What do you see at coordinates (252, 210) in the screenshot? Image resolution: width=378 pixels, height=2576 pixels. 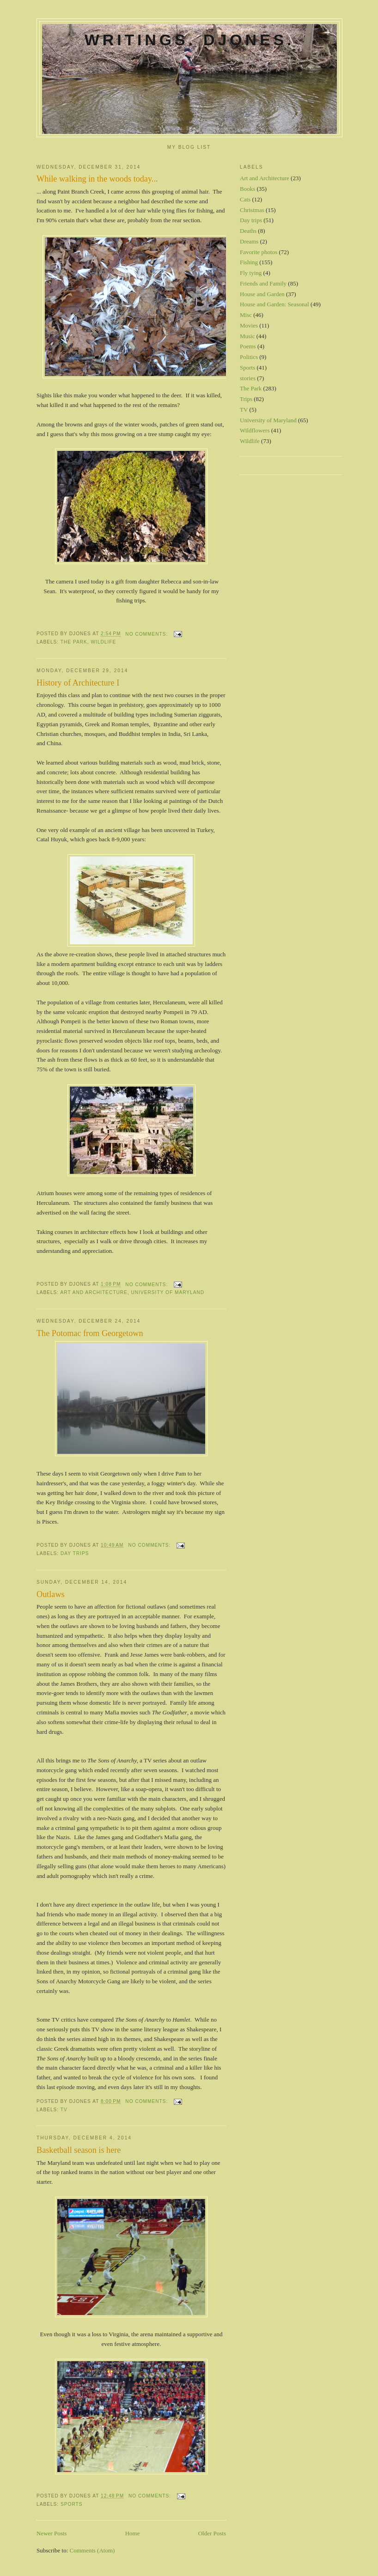 I see `Christmas` at bounding box center [252, 210].